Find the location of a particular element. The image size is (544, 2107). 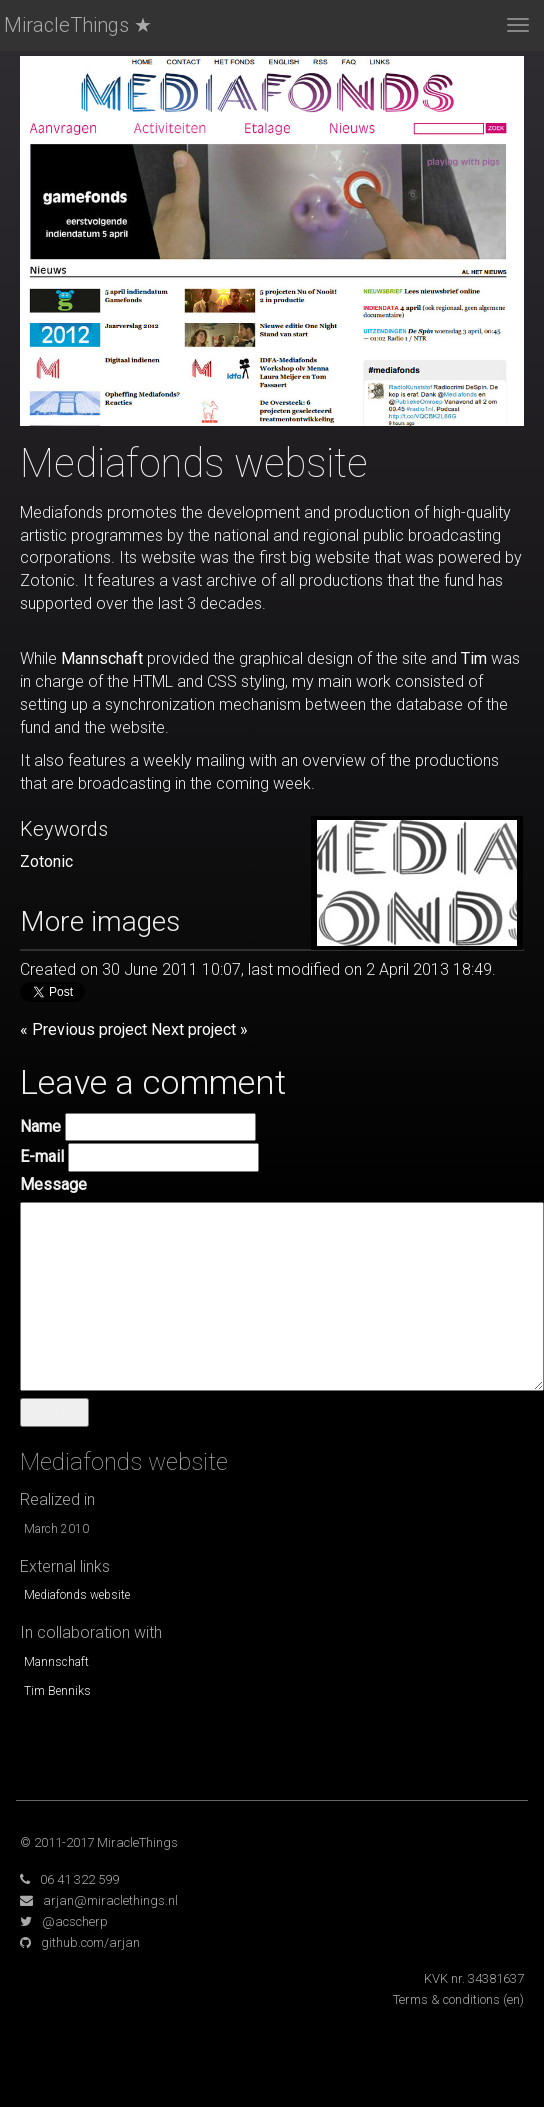

Senden is located at coordinates (54, 1411).